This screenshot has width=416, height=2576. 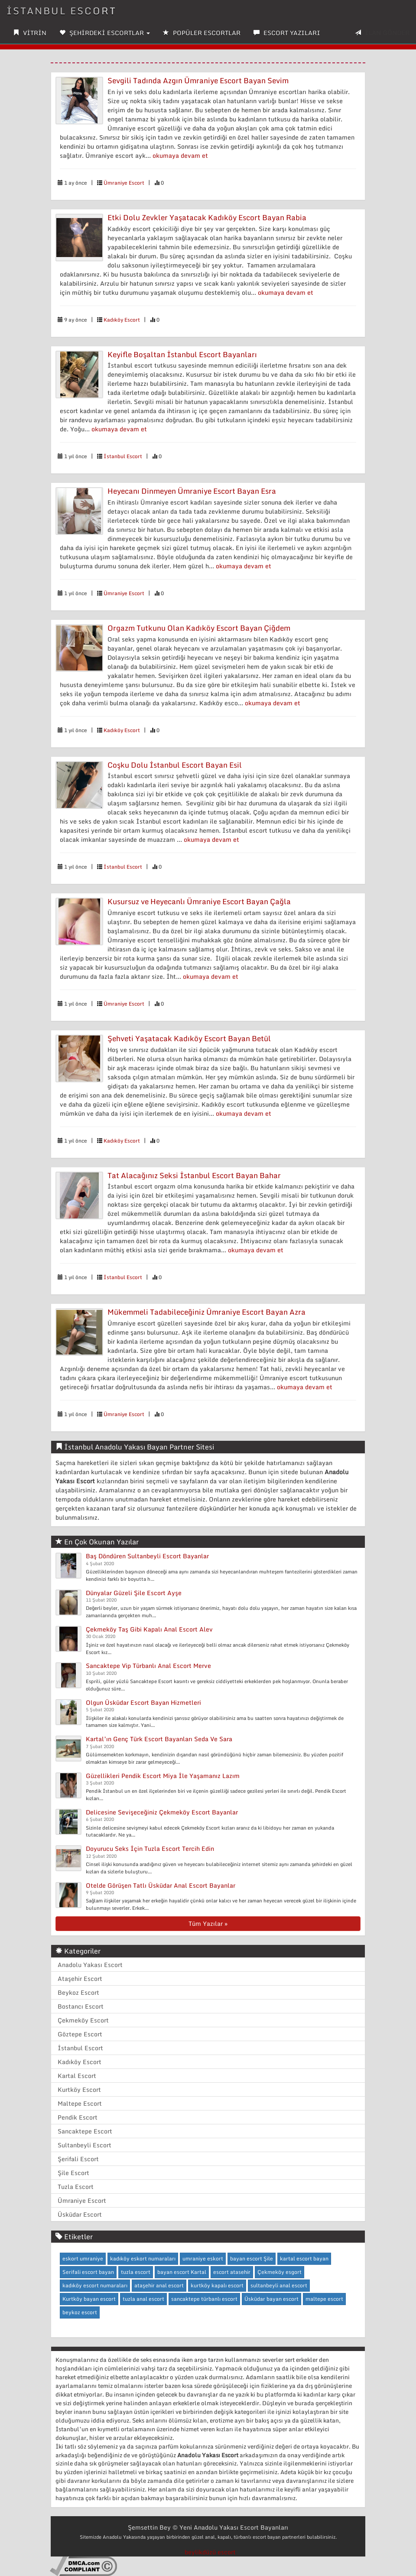 What do you see at coordinates (80, 2214) in the screenshot?
I see `Üsküdar Escort` at bounding box center [80, 2214].